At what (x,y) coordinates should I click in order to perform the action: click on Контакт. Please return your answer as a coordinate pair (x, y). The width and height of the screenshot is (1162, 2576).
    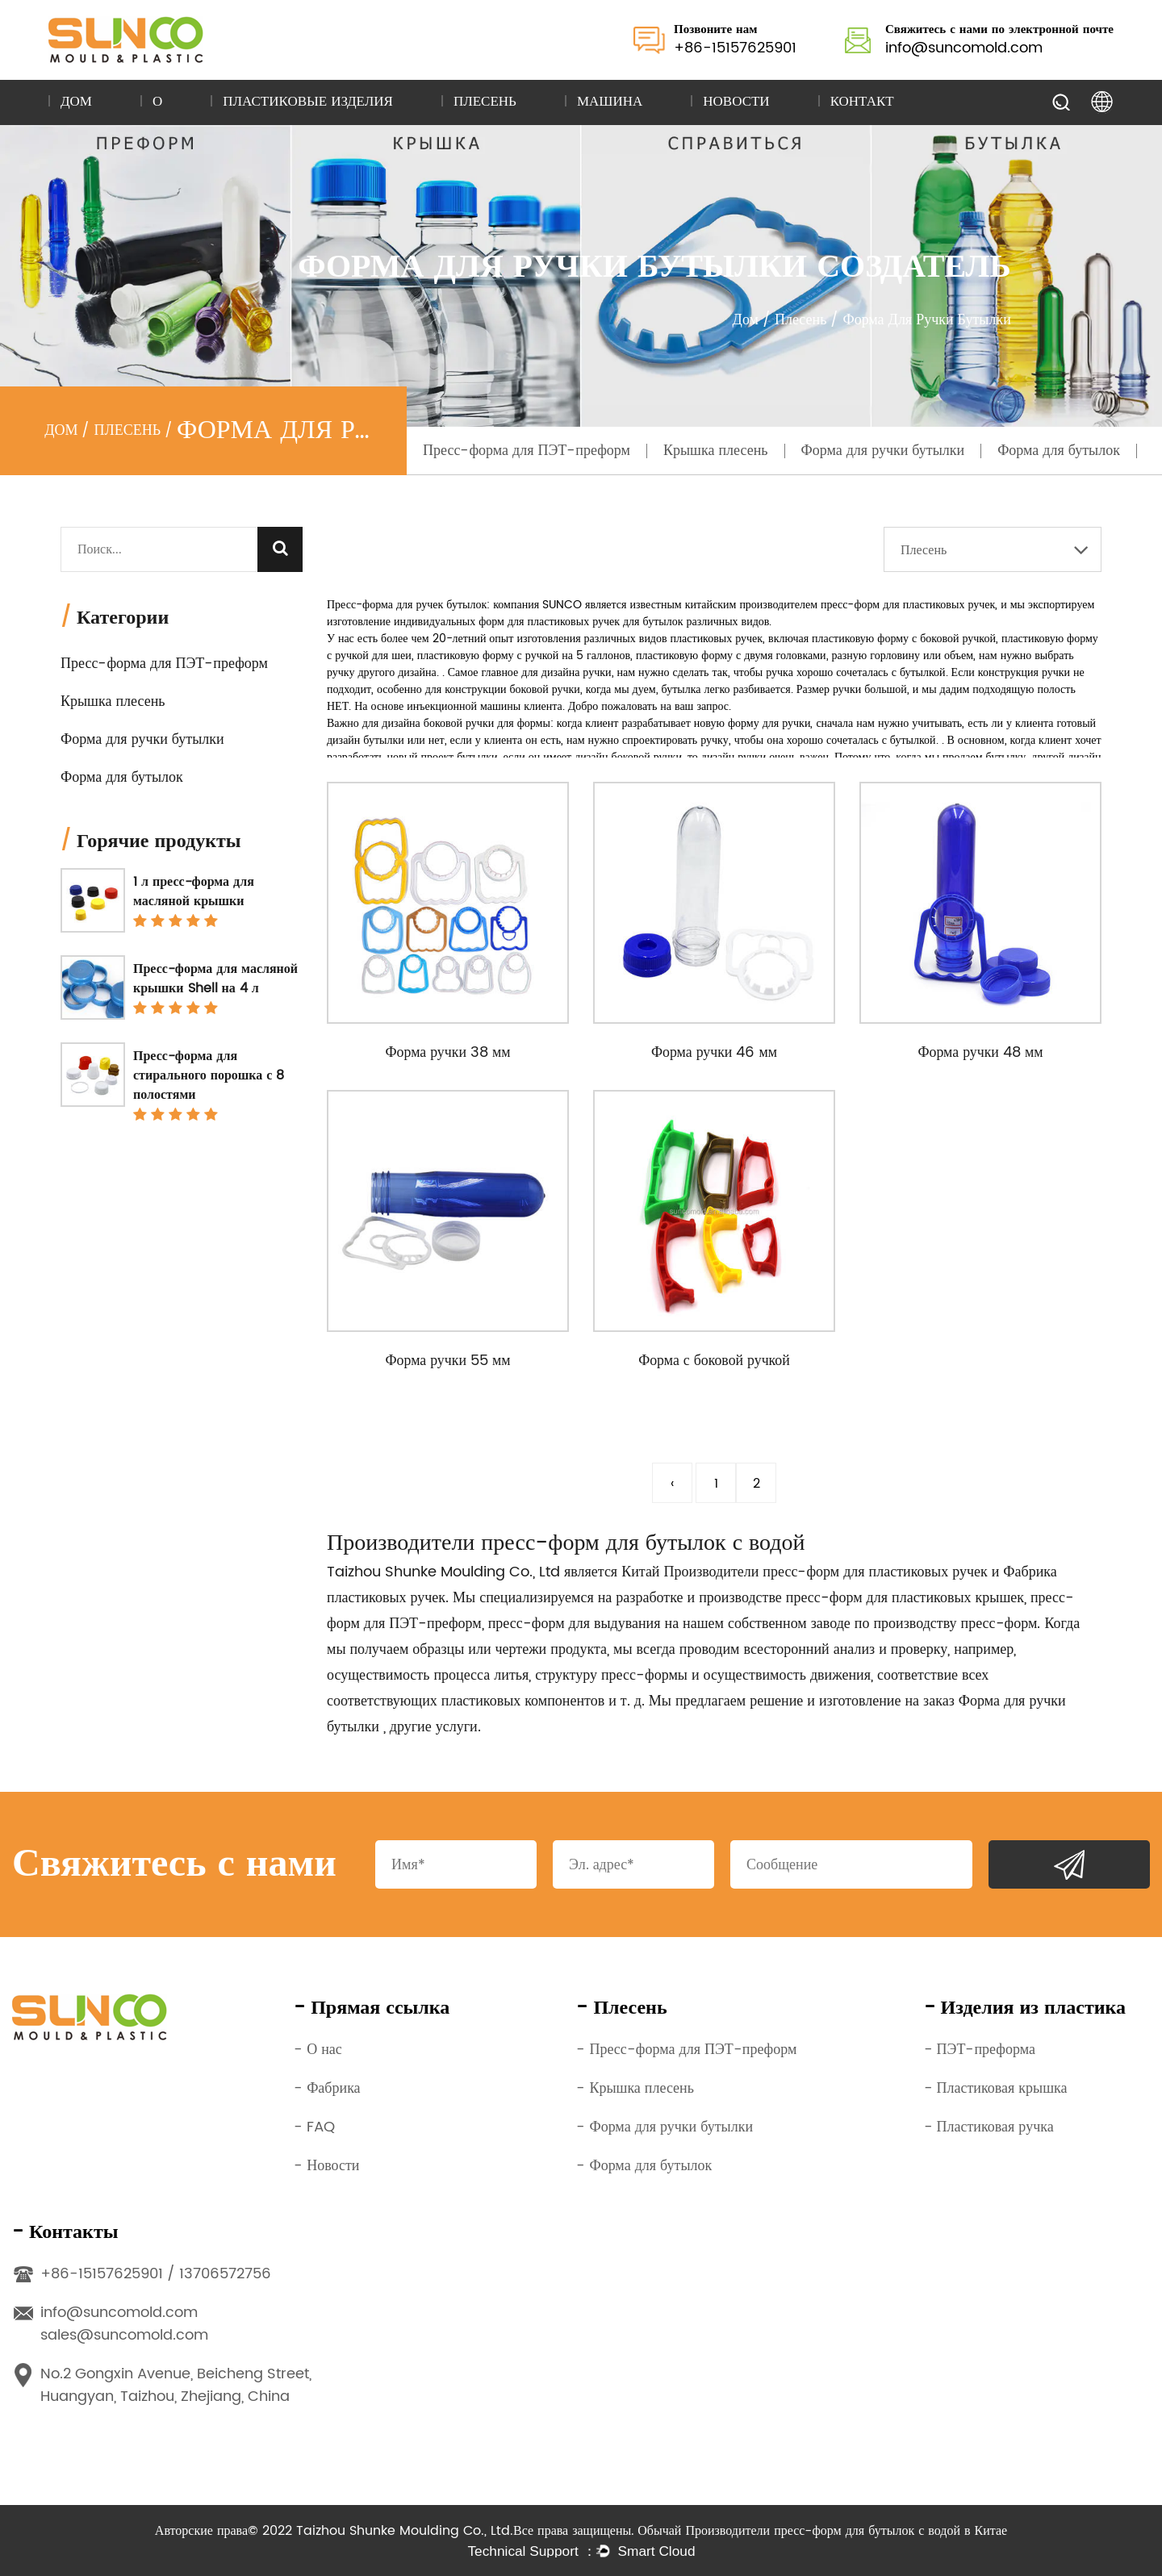
    Looking at the image, I should click on (862, 102).